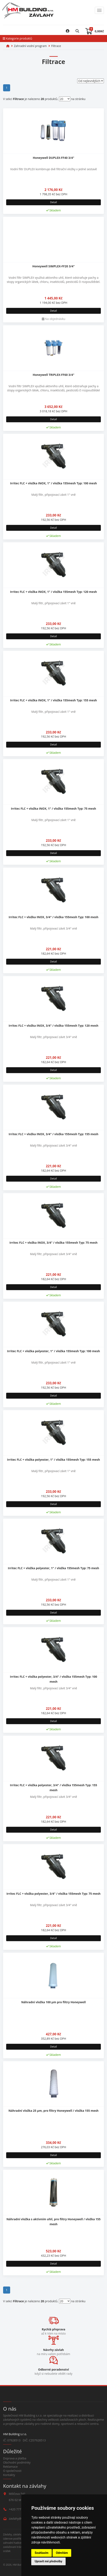 The width and height of the screenshot is (107, 2576). I want to click on Filtrace, so click(56, 46).